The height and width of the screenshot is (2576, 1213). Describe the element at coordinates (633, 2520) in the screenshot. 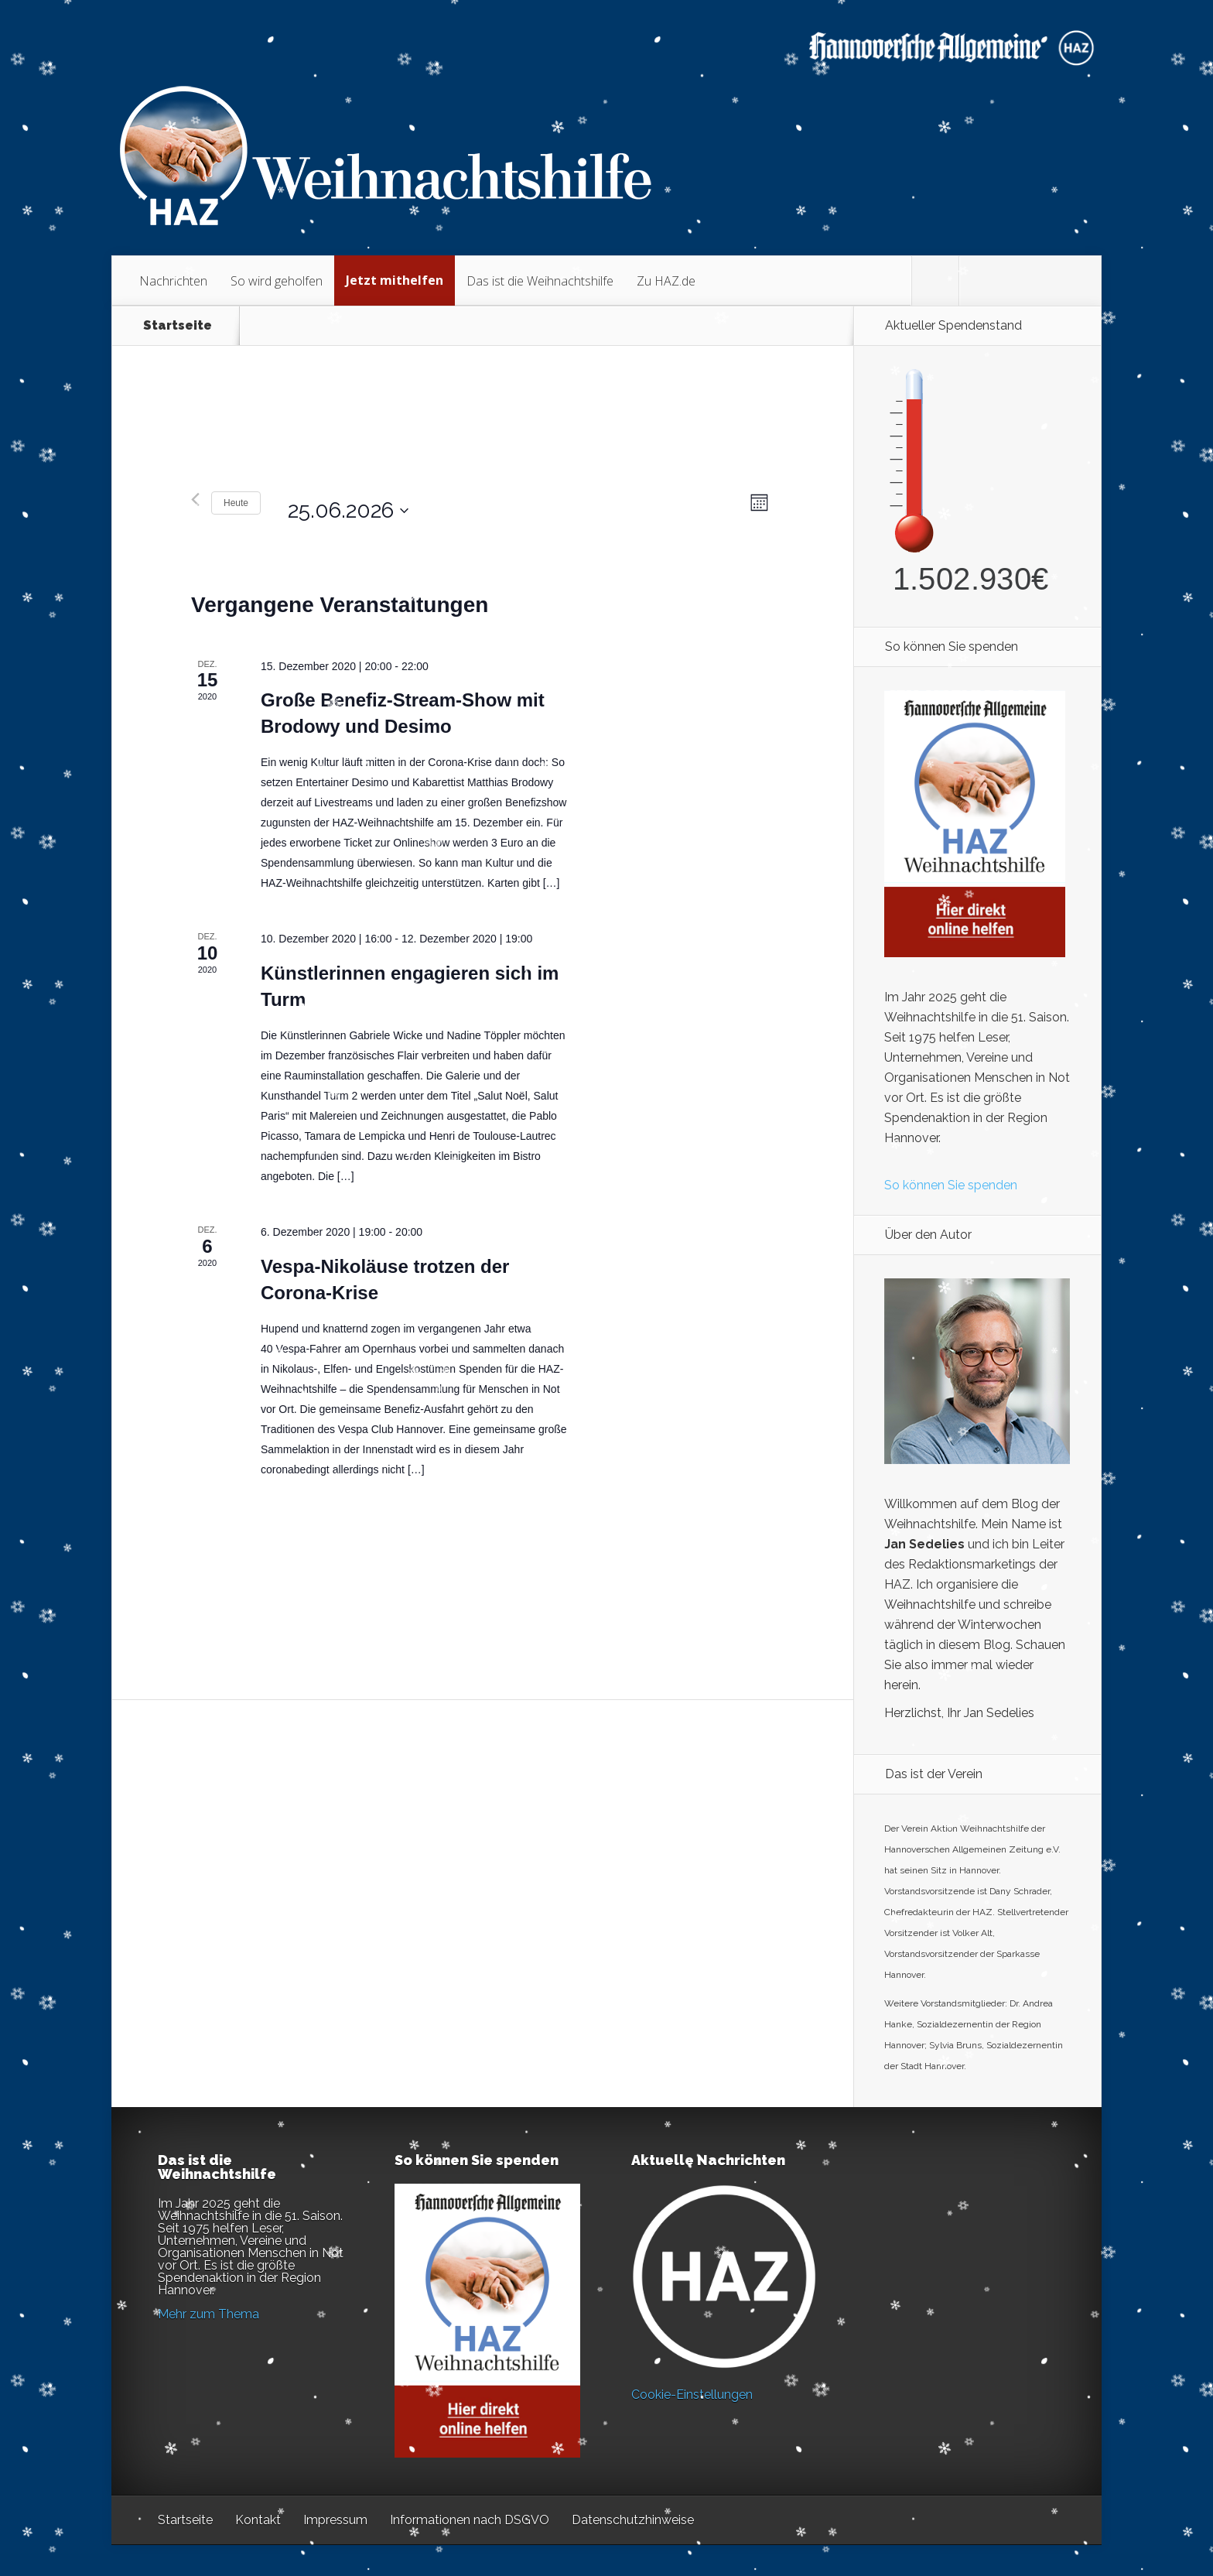

I see `Datenschutzhinweise` at that location.